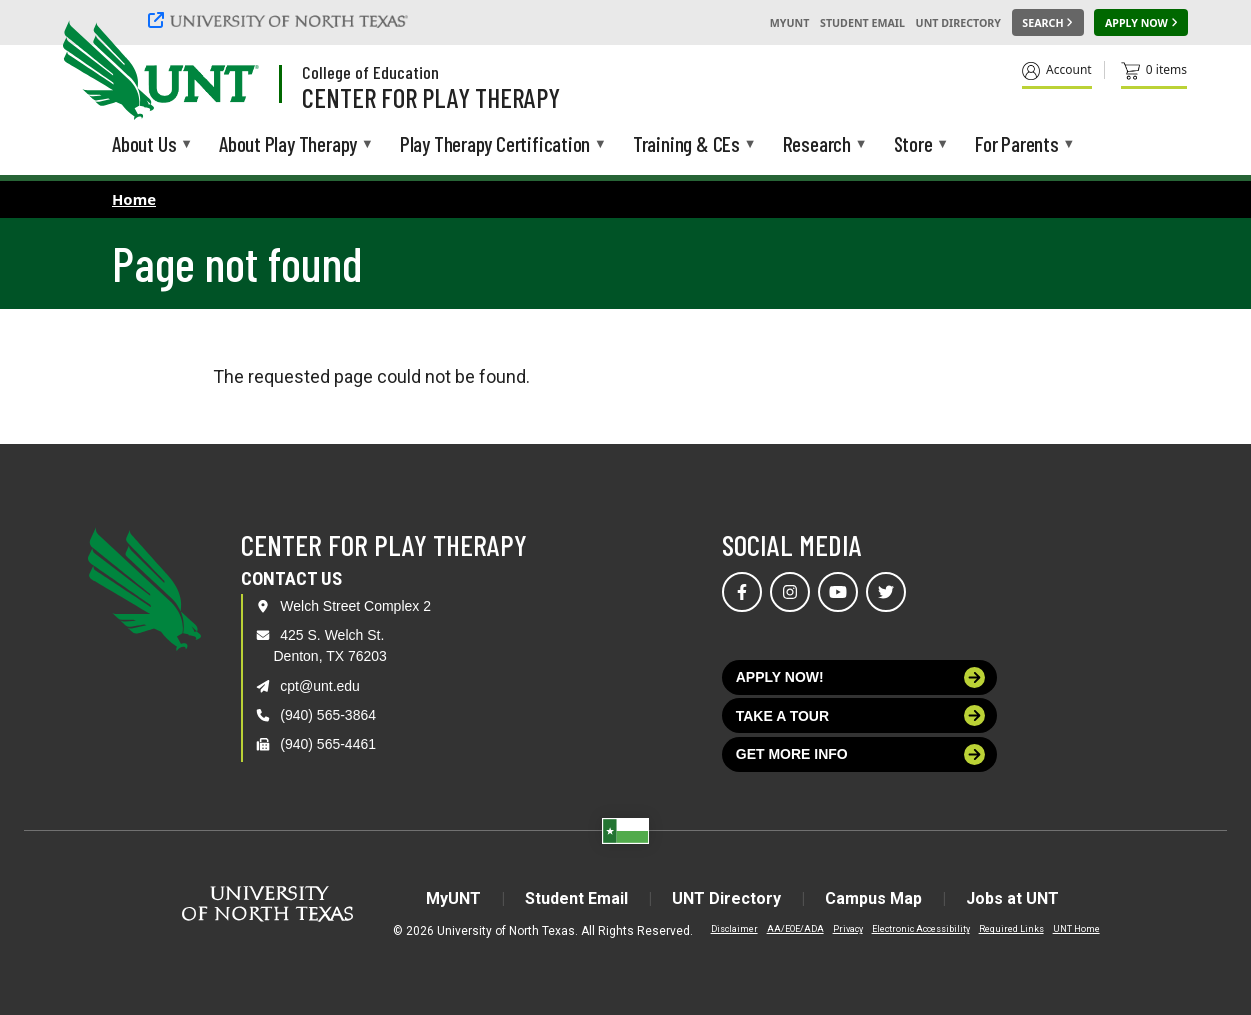 This screenshot has width=1251, height=1015. I want to click on [Visit the UNT Homepage], so click(228, 72).